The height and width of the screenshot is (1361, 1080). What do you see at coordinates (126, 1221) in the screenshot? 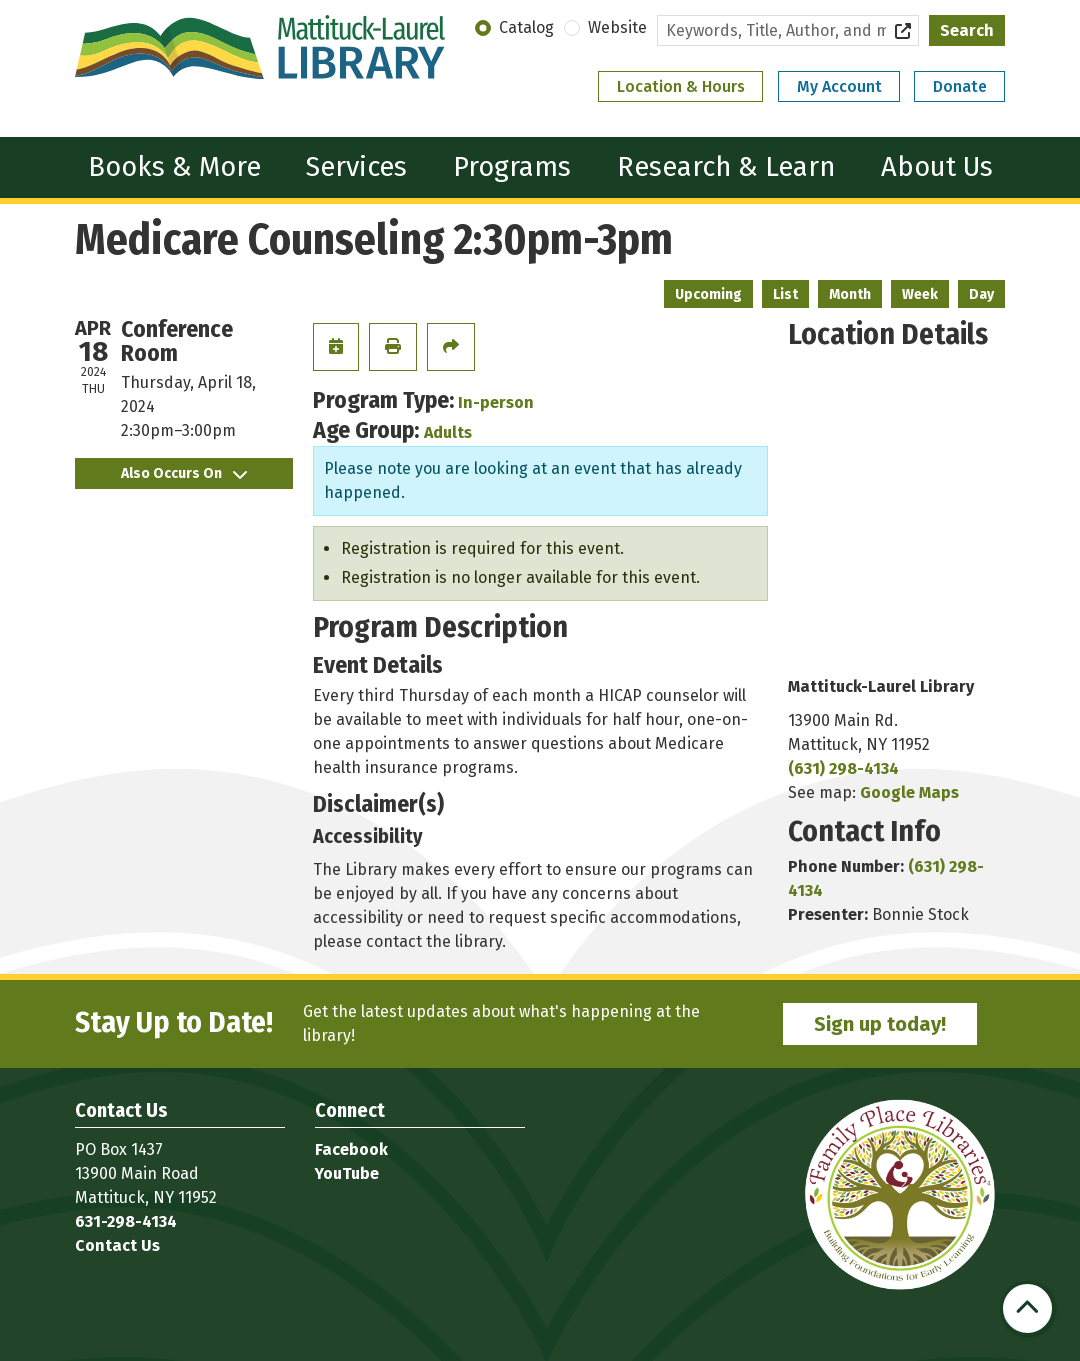
I see `631-298-4134` at bounding box center [126, 1221].